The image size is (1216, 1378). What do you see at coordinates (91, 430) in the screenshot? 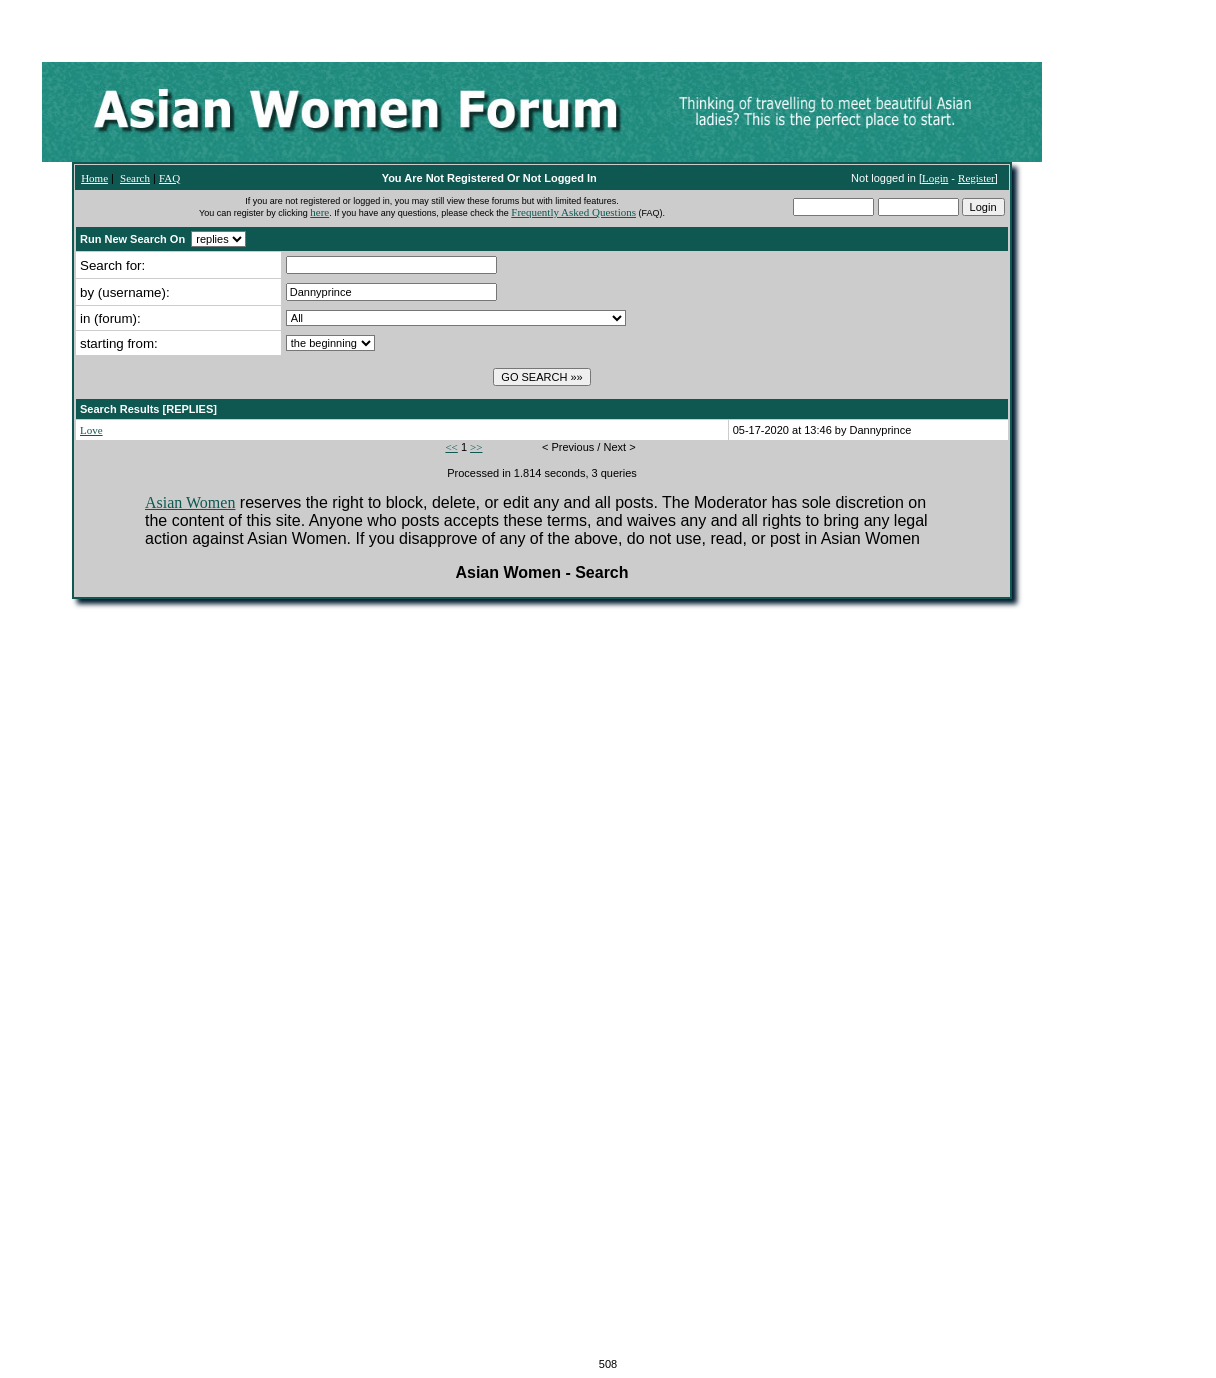
I see `Love` at bounding box center [91, 430].